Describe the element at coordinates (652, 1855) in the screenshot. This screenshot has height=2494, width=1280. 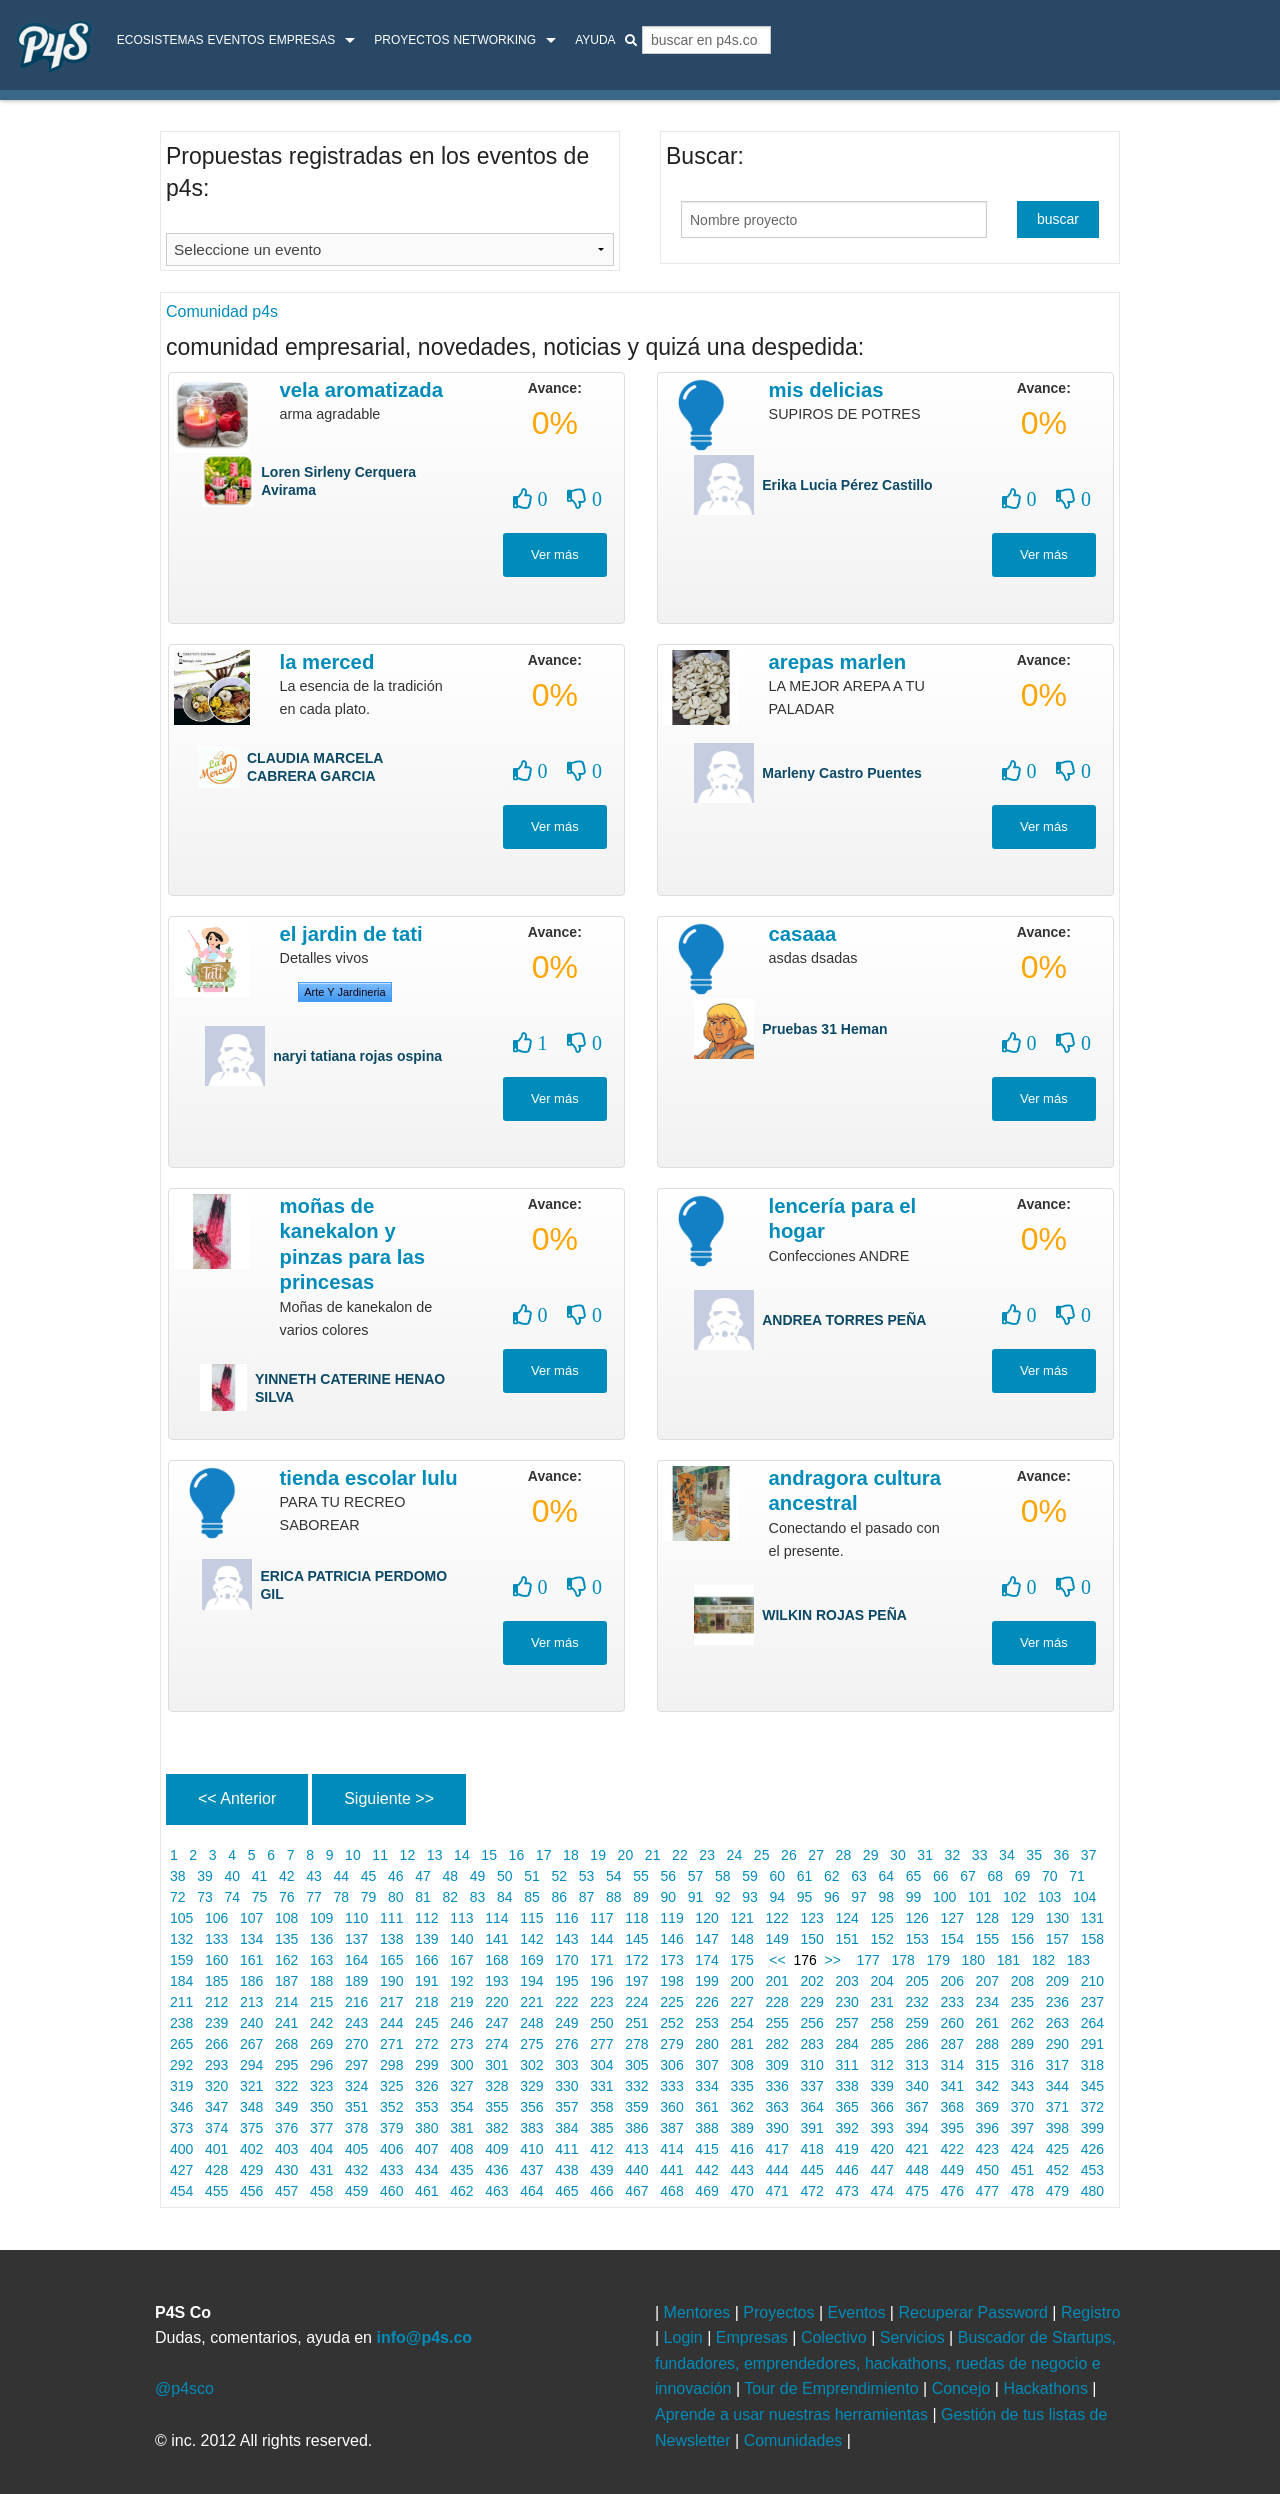
I see `21` at that location.